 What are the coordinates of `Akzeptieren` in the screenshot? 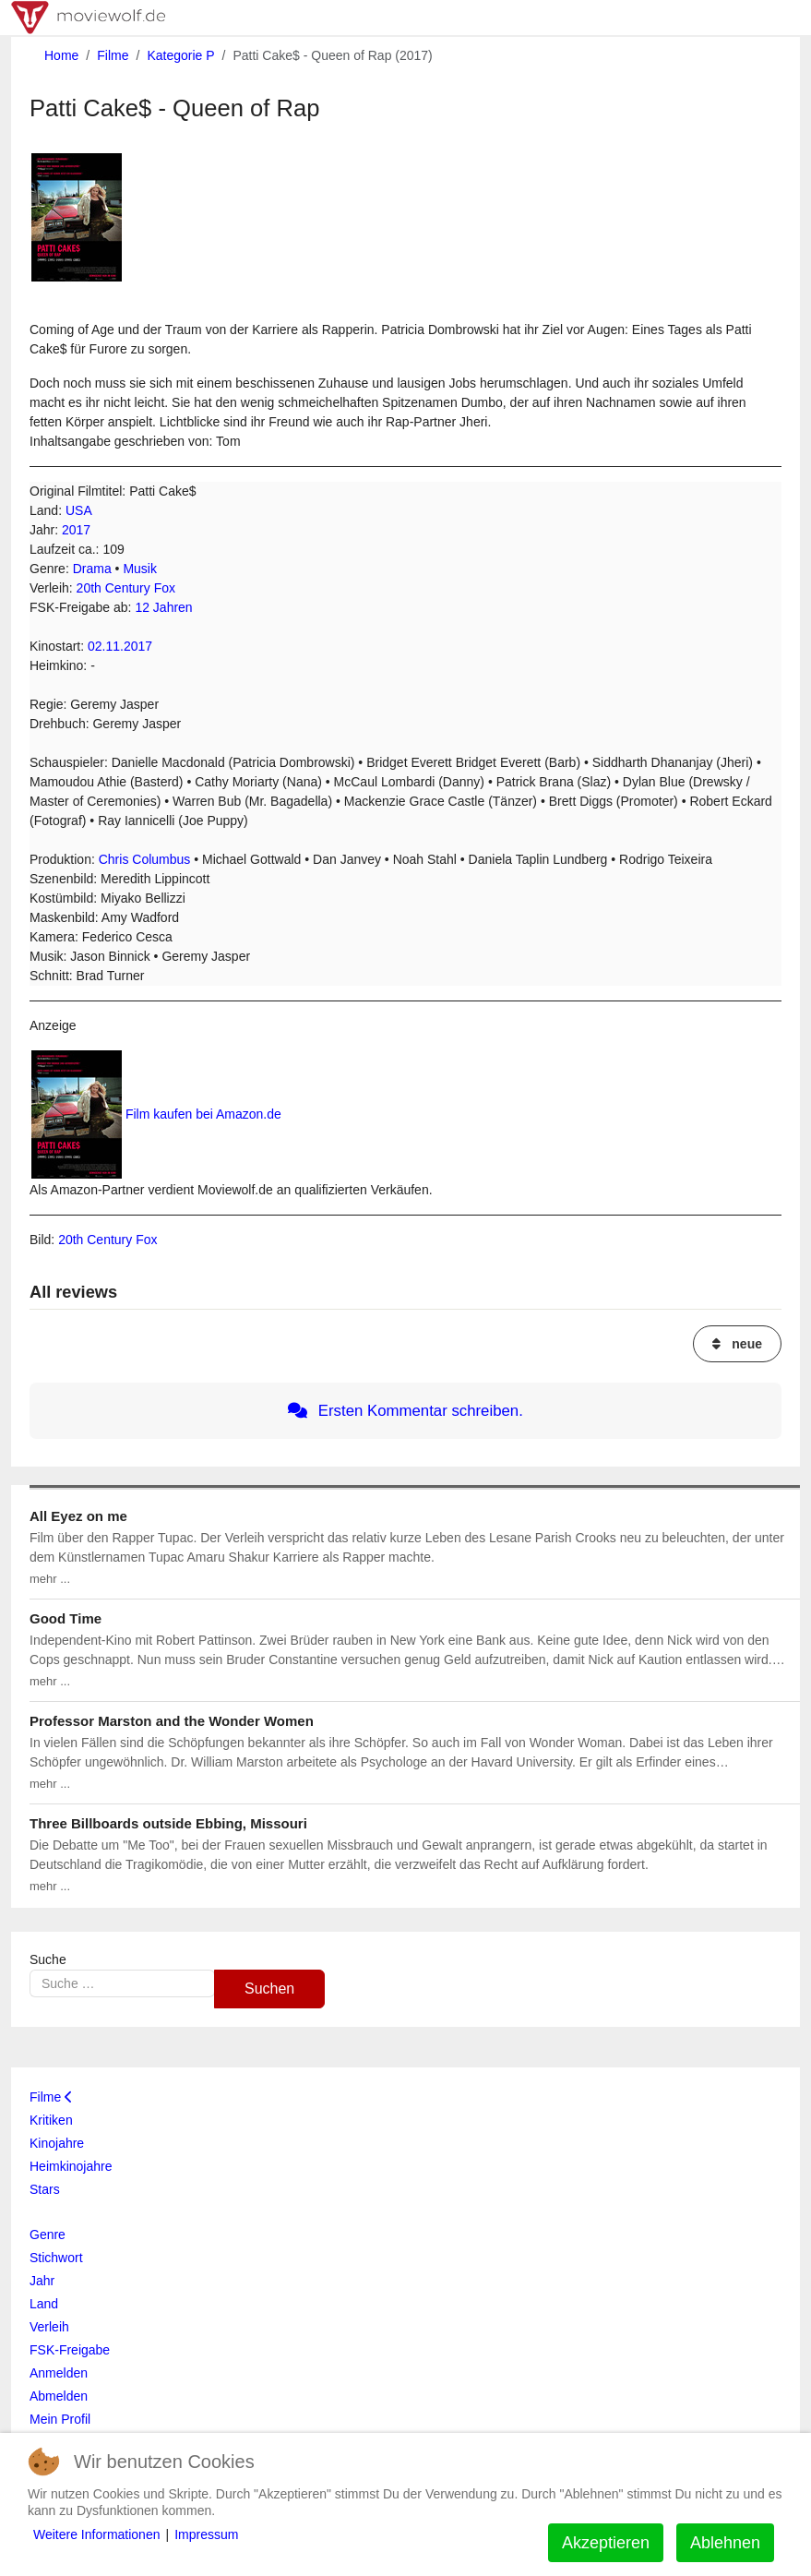 It's located at (606, 2543).